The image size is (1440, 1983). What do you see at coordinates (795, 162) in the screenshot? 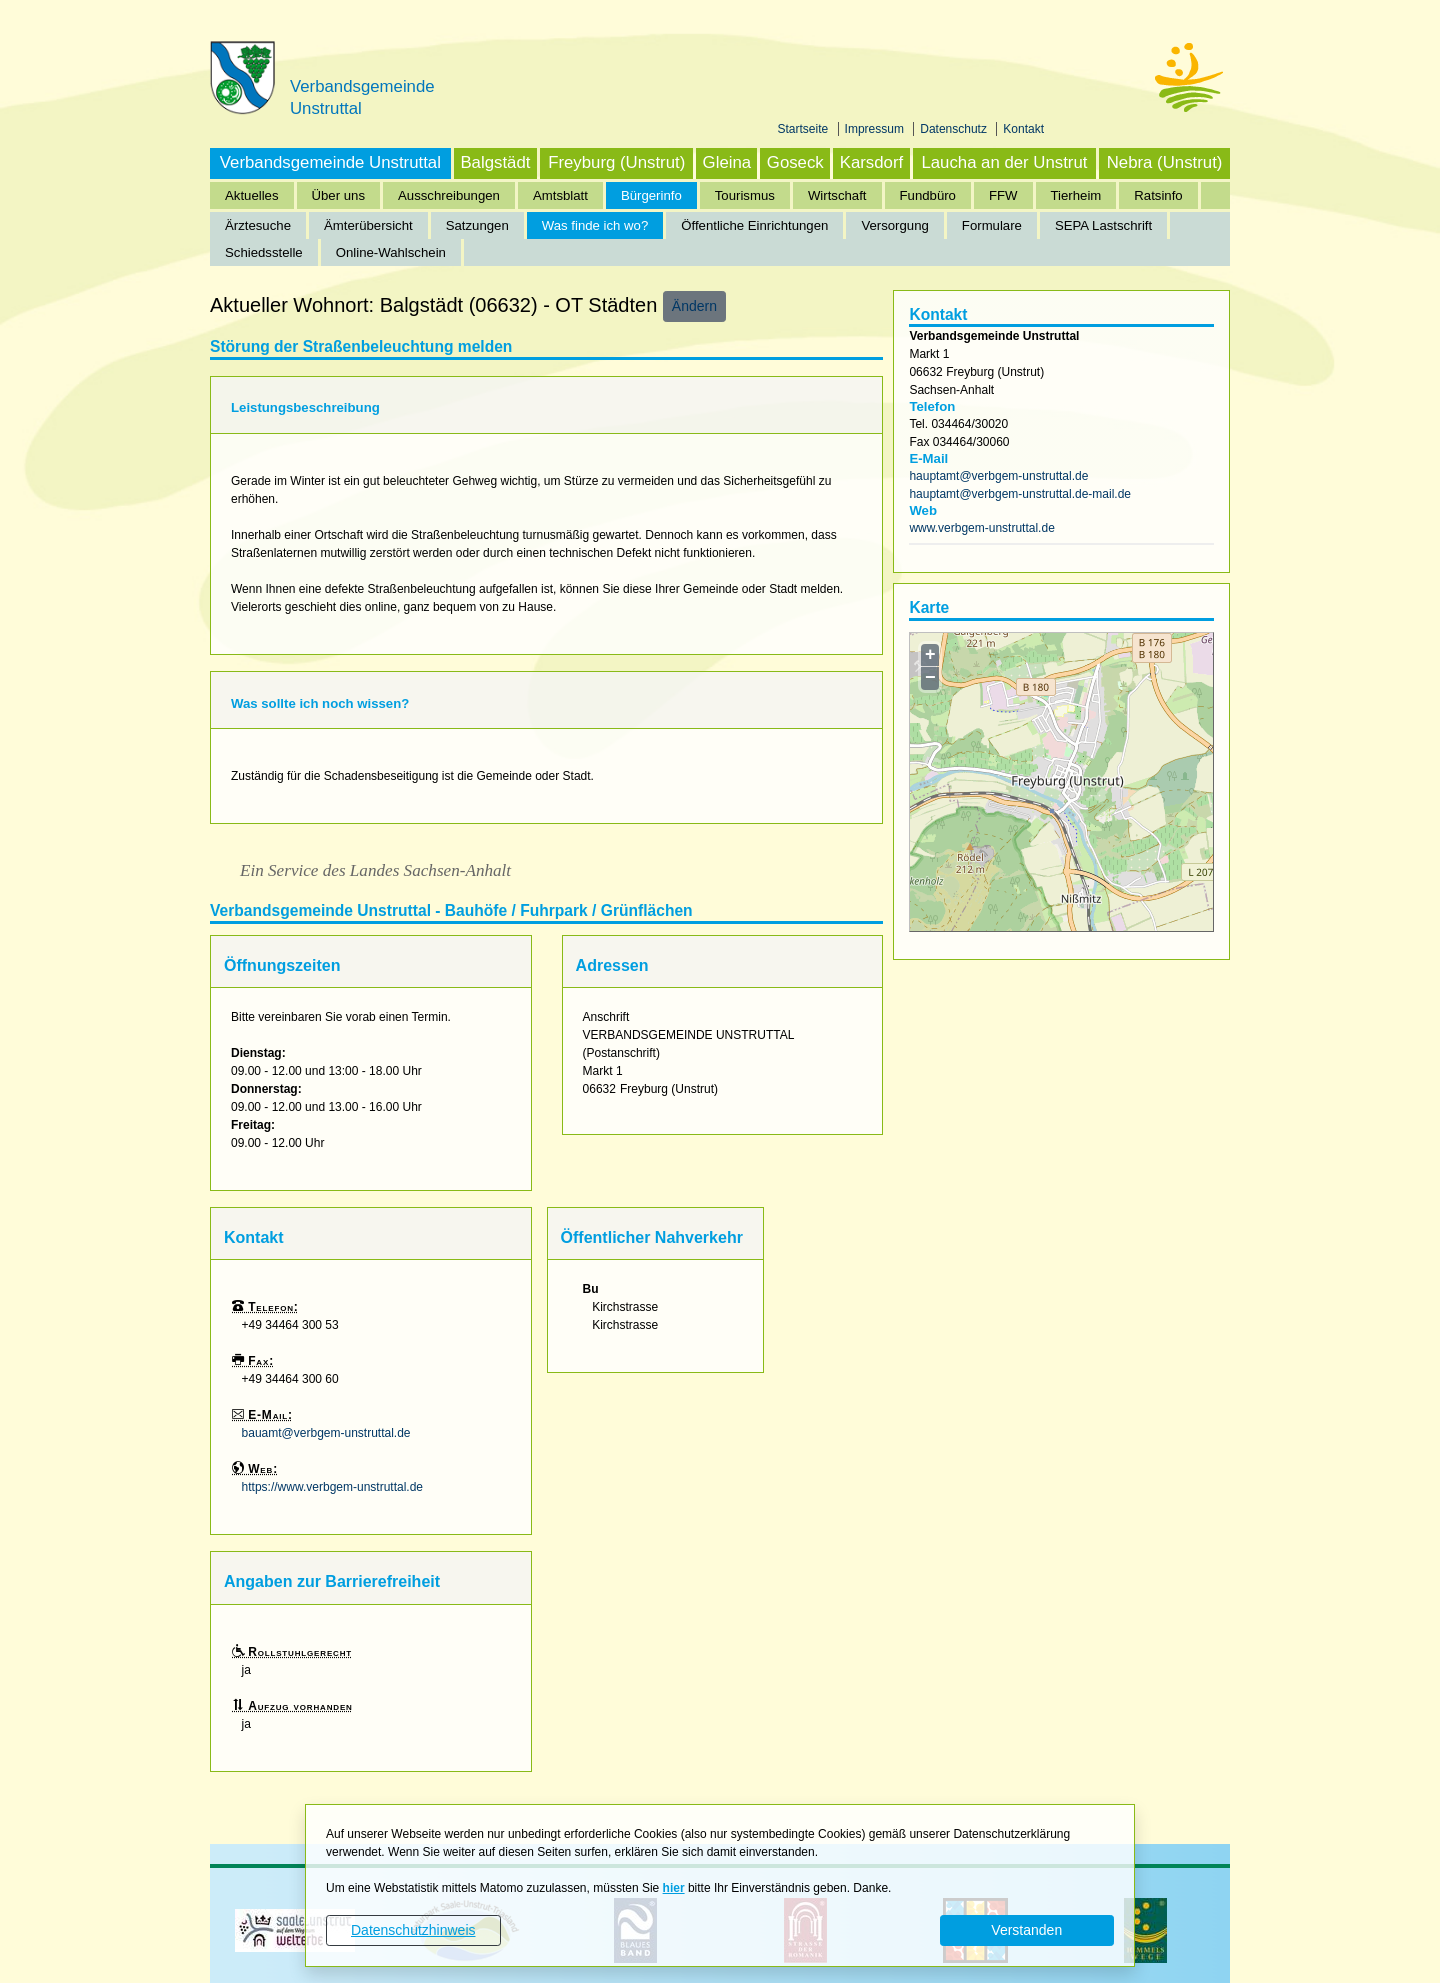
I see `Goseck` at bounding box center [795, 162].